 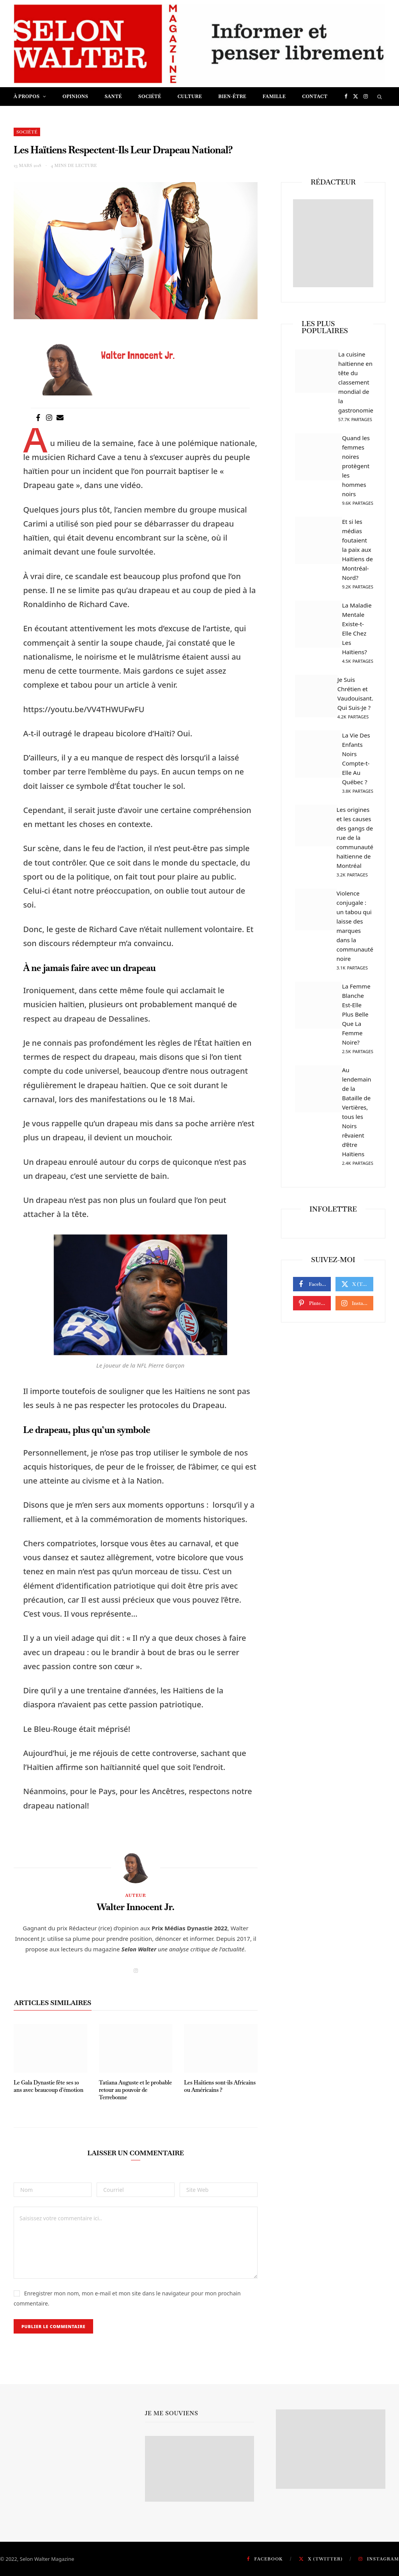 I want to click on La Vie Des Enfants Noirs Compte-t-Elle Au Québec ?, so click(x=357, y=763).